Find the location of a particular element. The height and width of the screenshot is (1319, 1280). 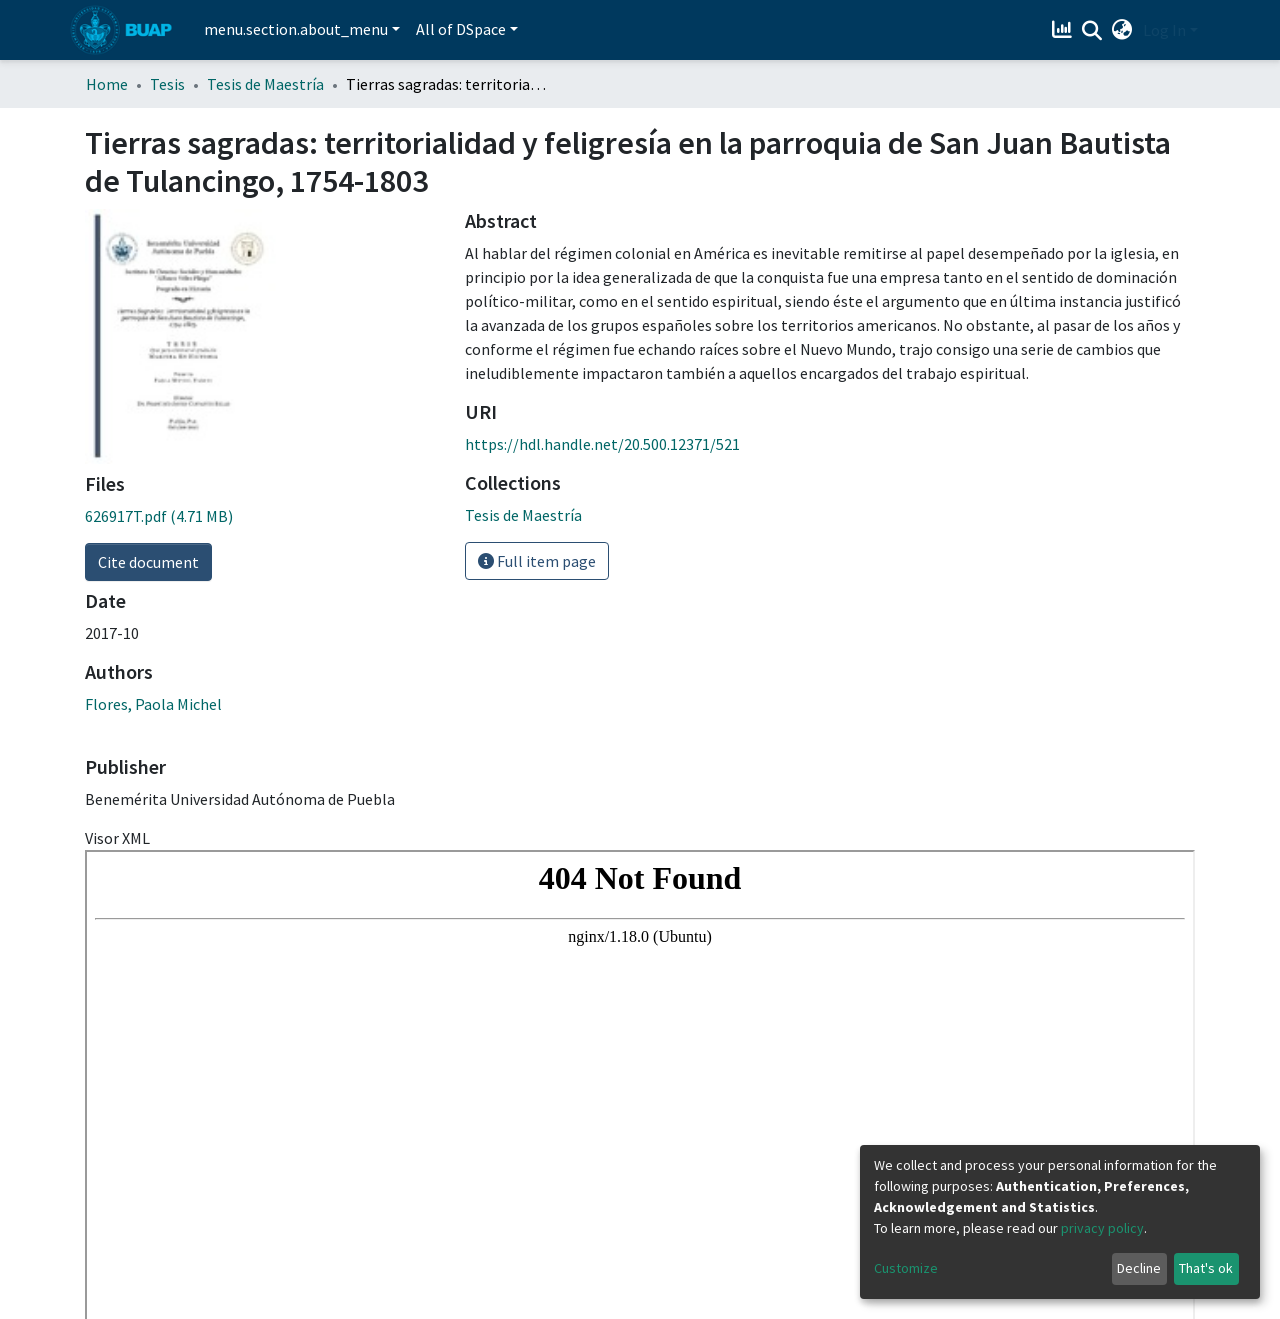

[Submit search] is located at coordinates (1092, 31).